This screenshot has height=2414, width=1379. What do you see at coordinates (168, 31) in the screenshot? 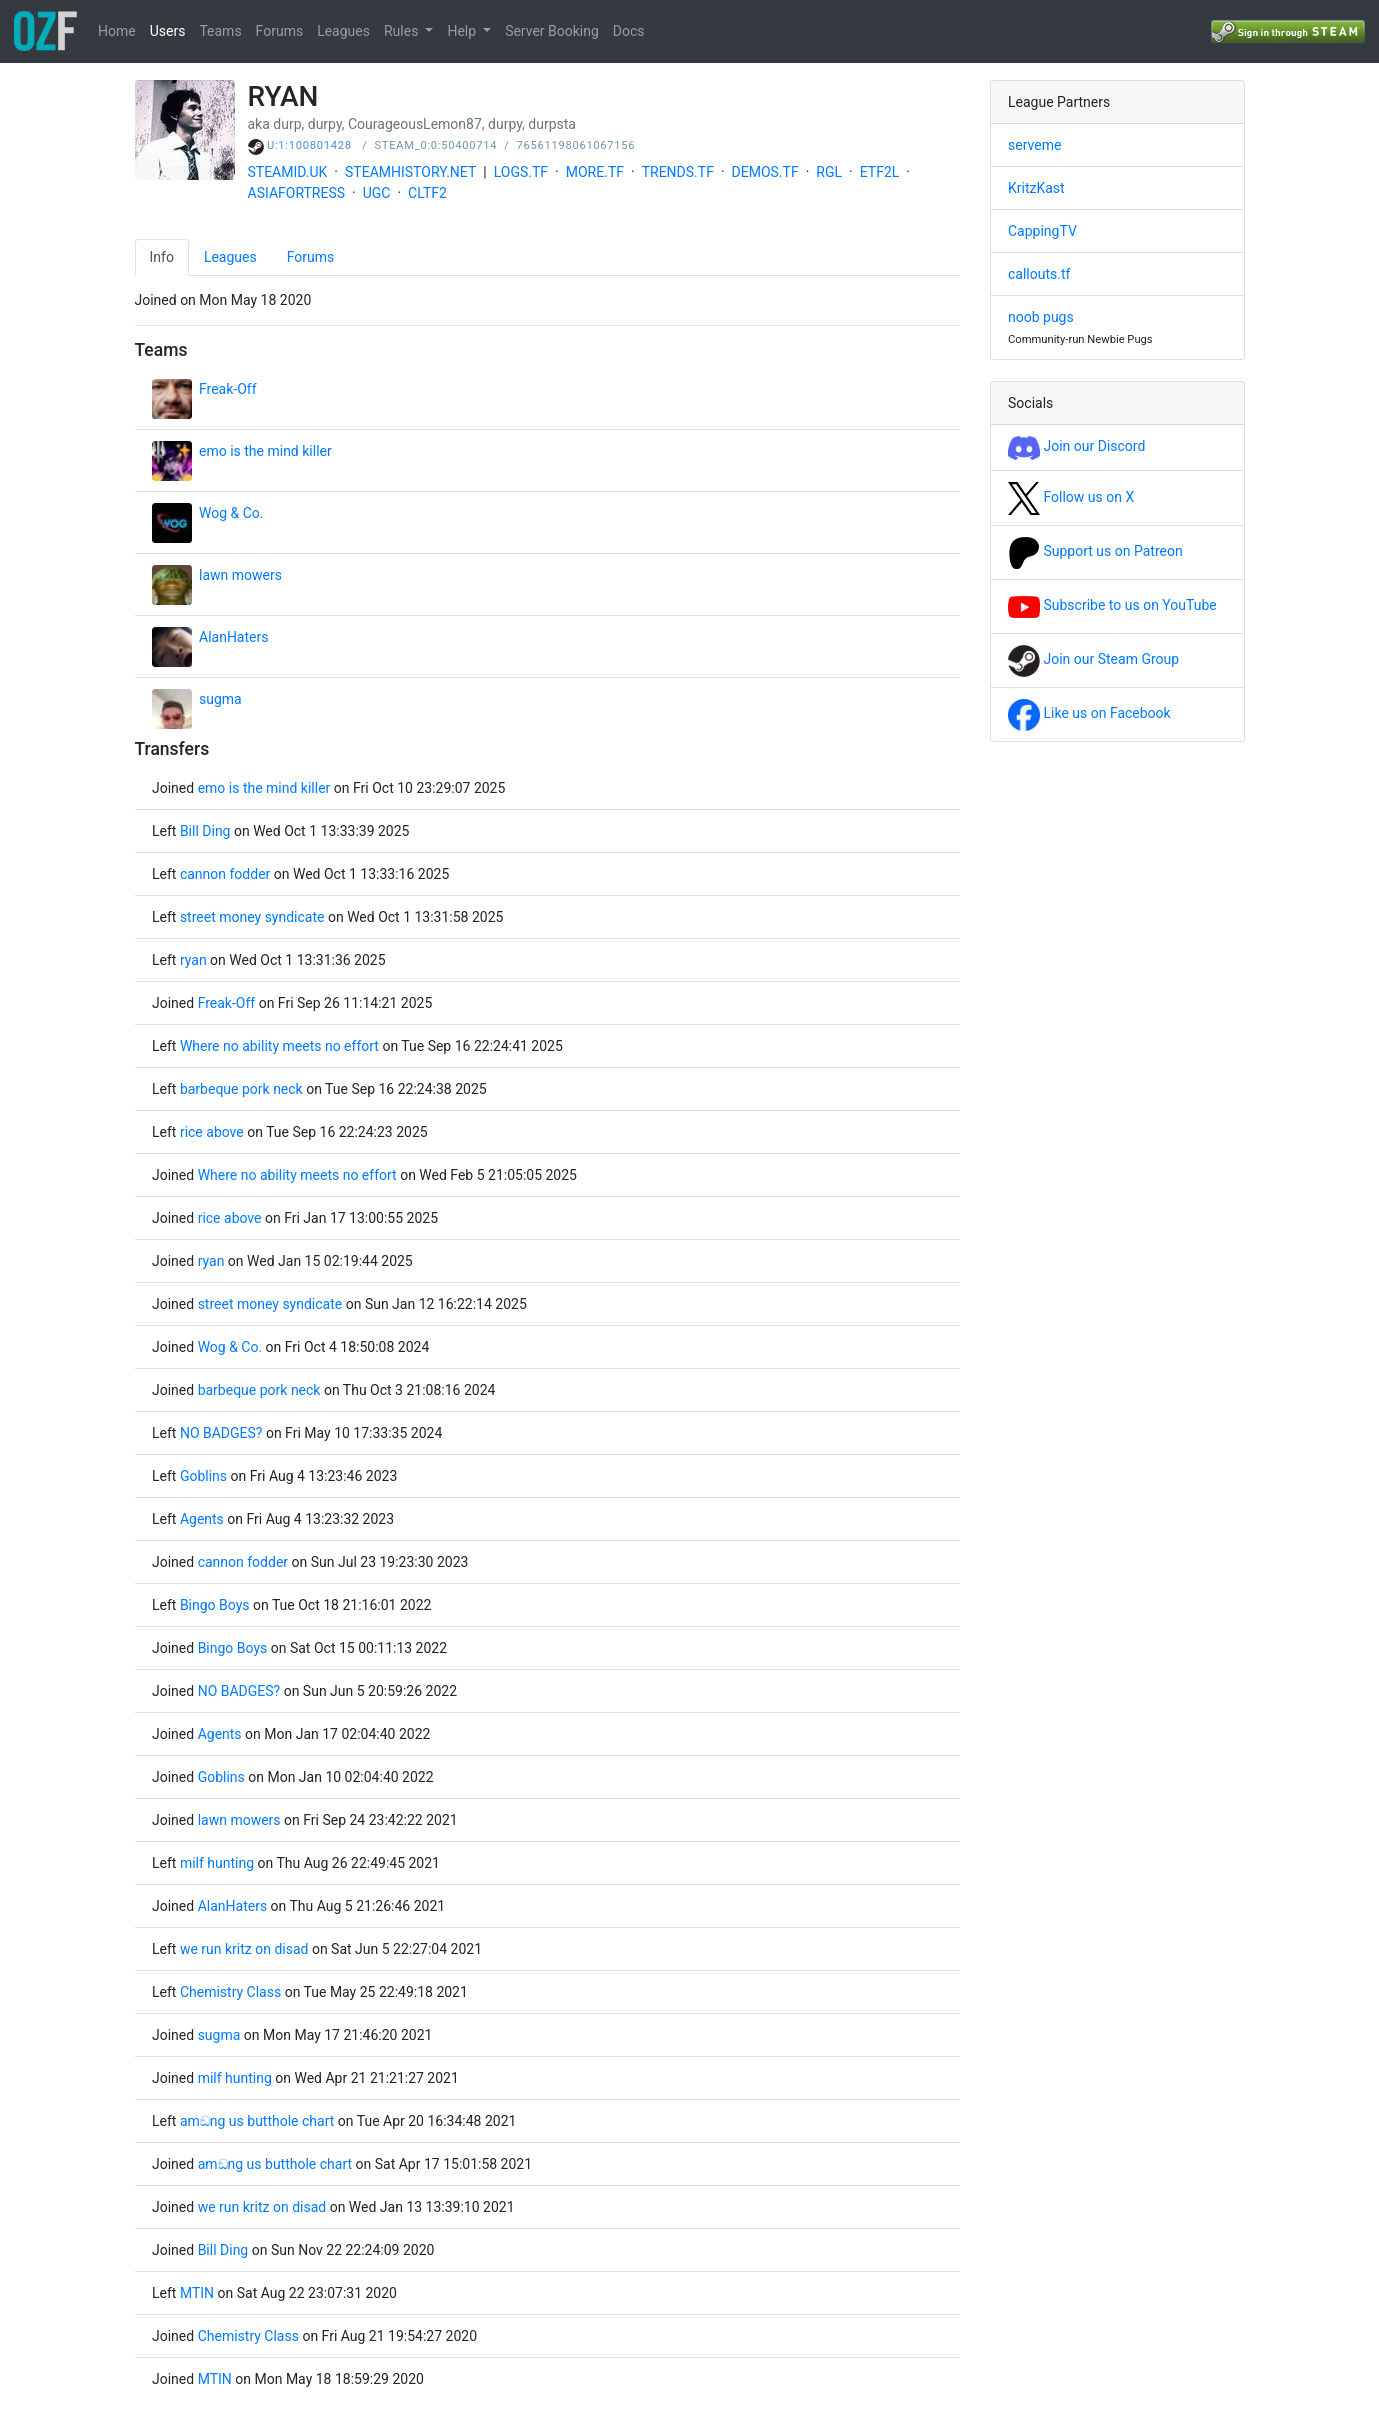
I see `Users` at bounding box center [168, 31].